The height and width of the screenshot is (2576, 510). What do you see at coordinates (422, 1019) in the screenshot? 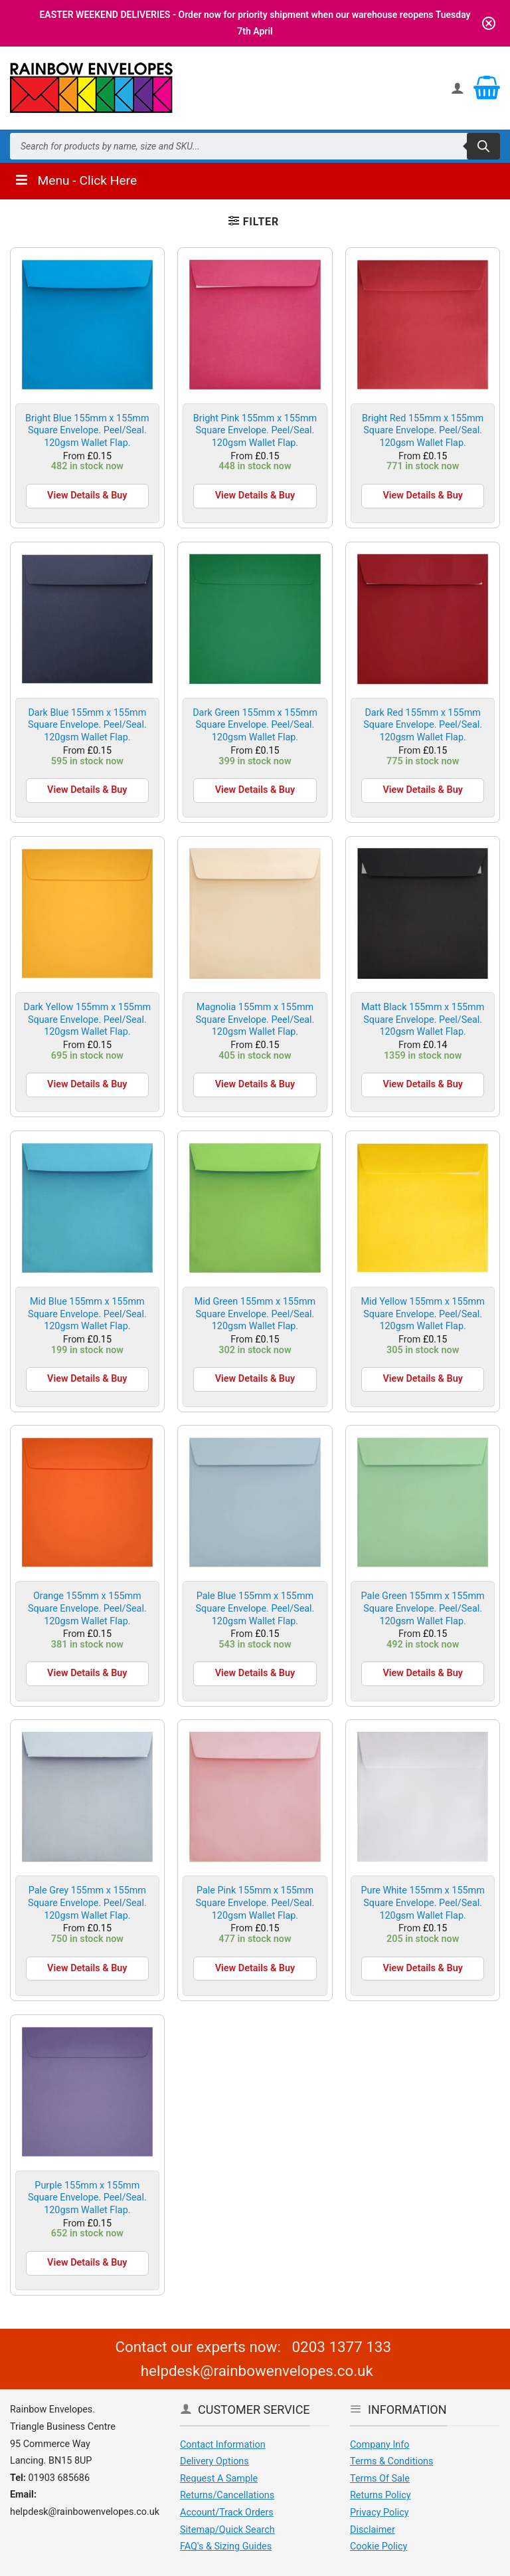
I see `Matt Black 155mm x 155mm Square Envelope. Peel/Seal. 120gsm Wallet Flap.` at bounding box center [422, 1019].